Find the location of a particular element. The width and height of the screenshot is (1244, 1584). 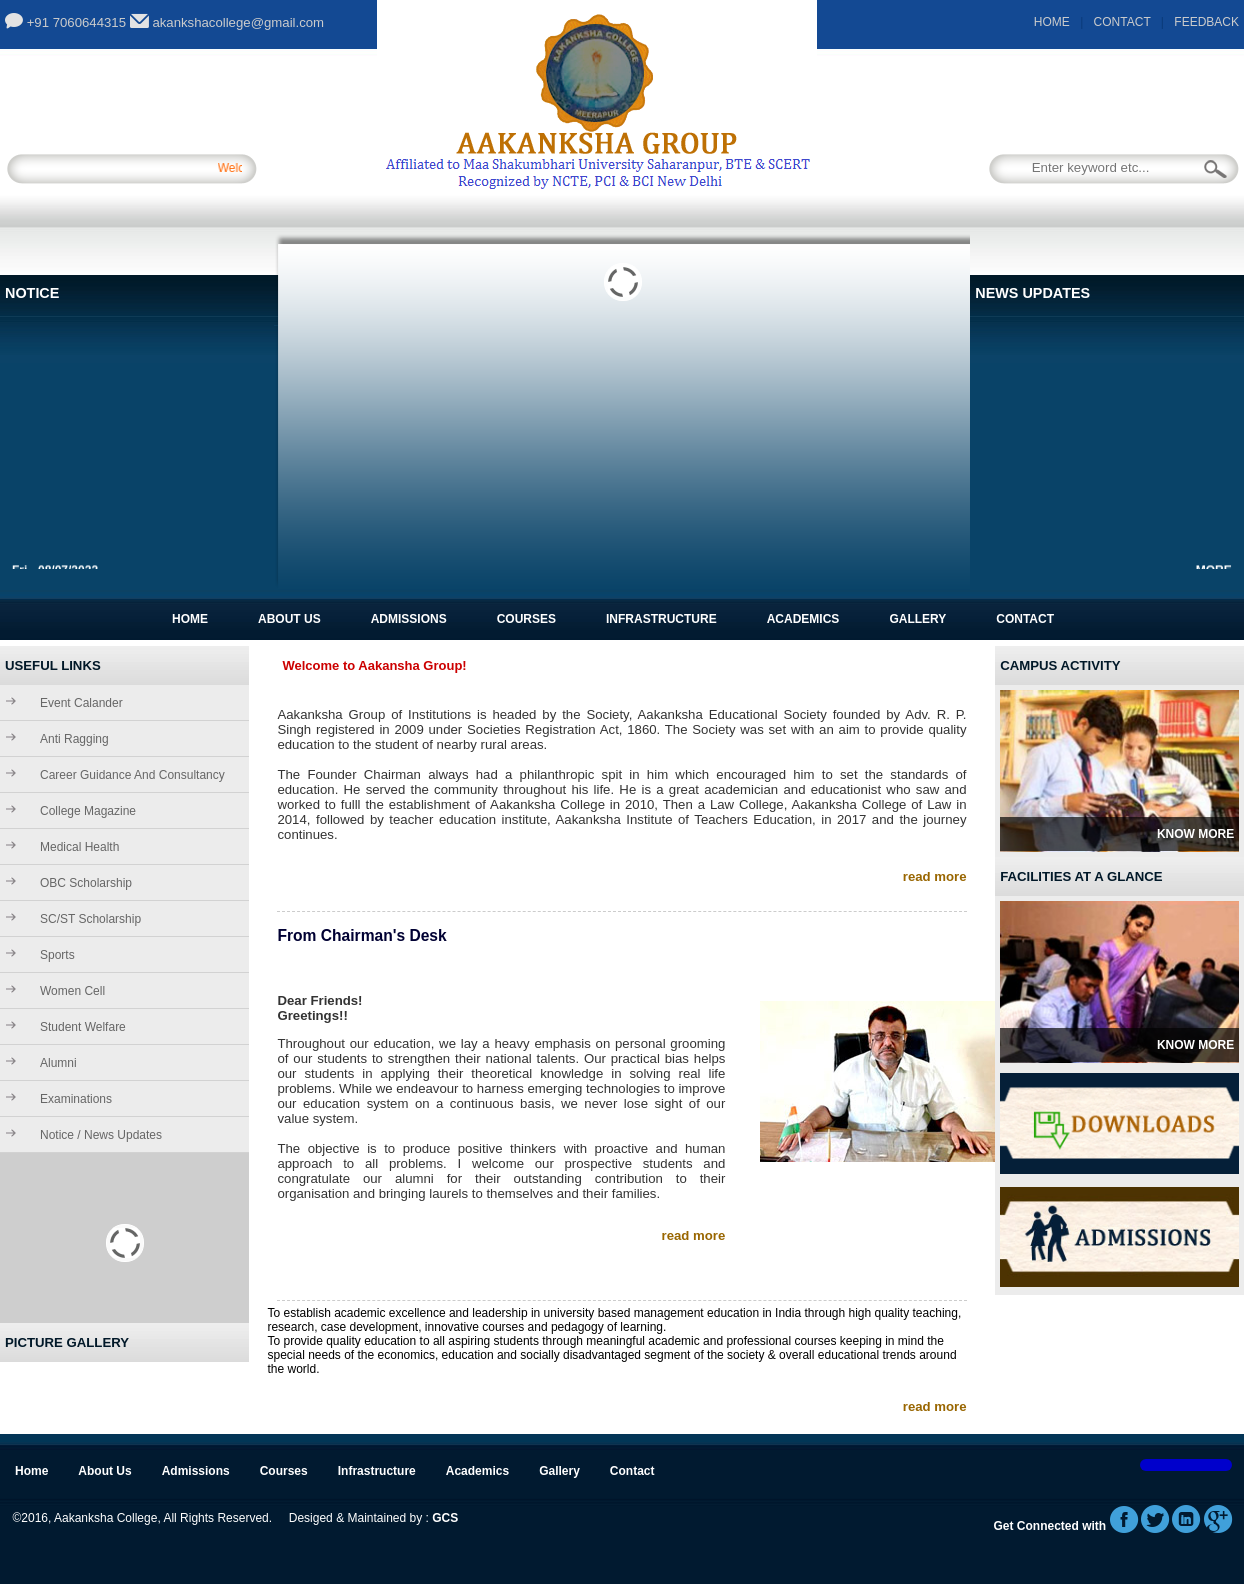

Home is located at coordinates (190, 619).